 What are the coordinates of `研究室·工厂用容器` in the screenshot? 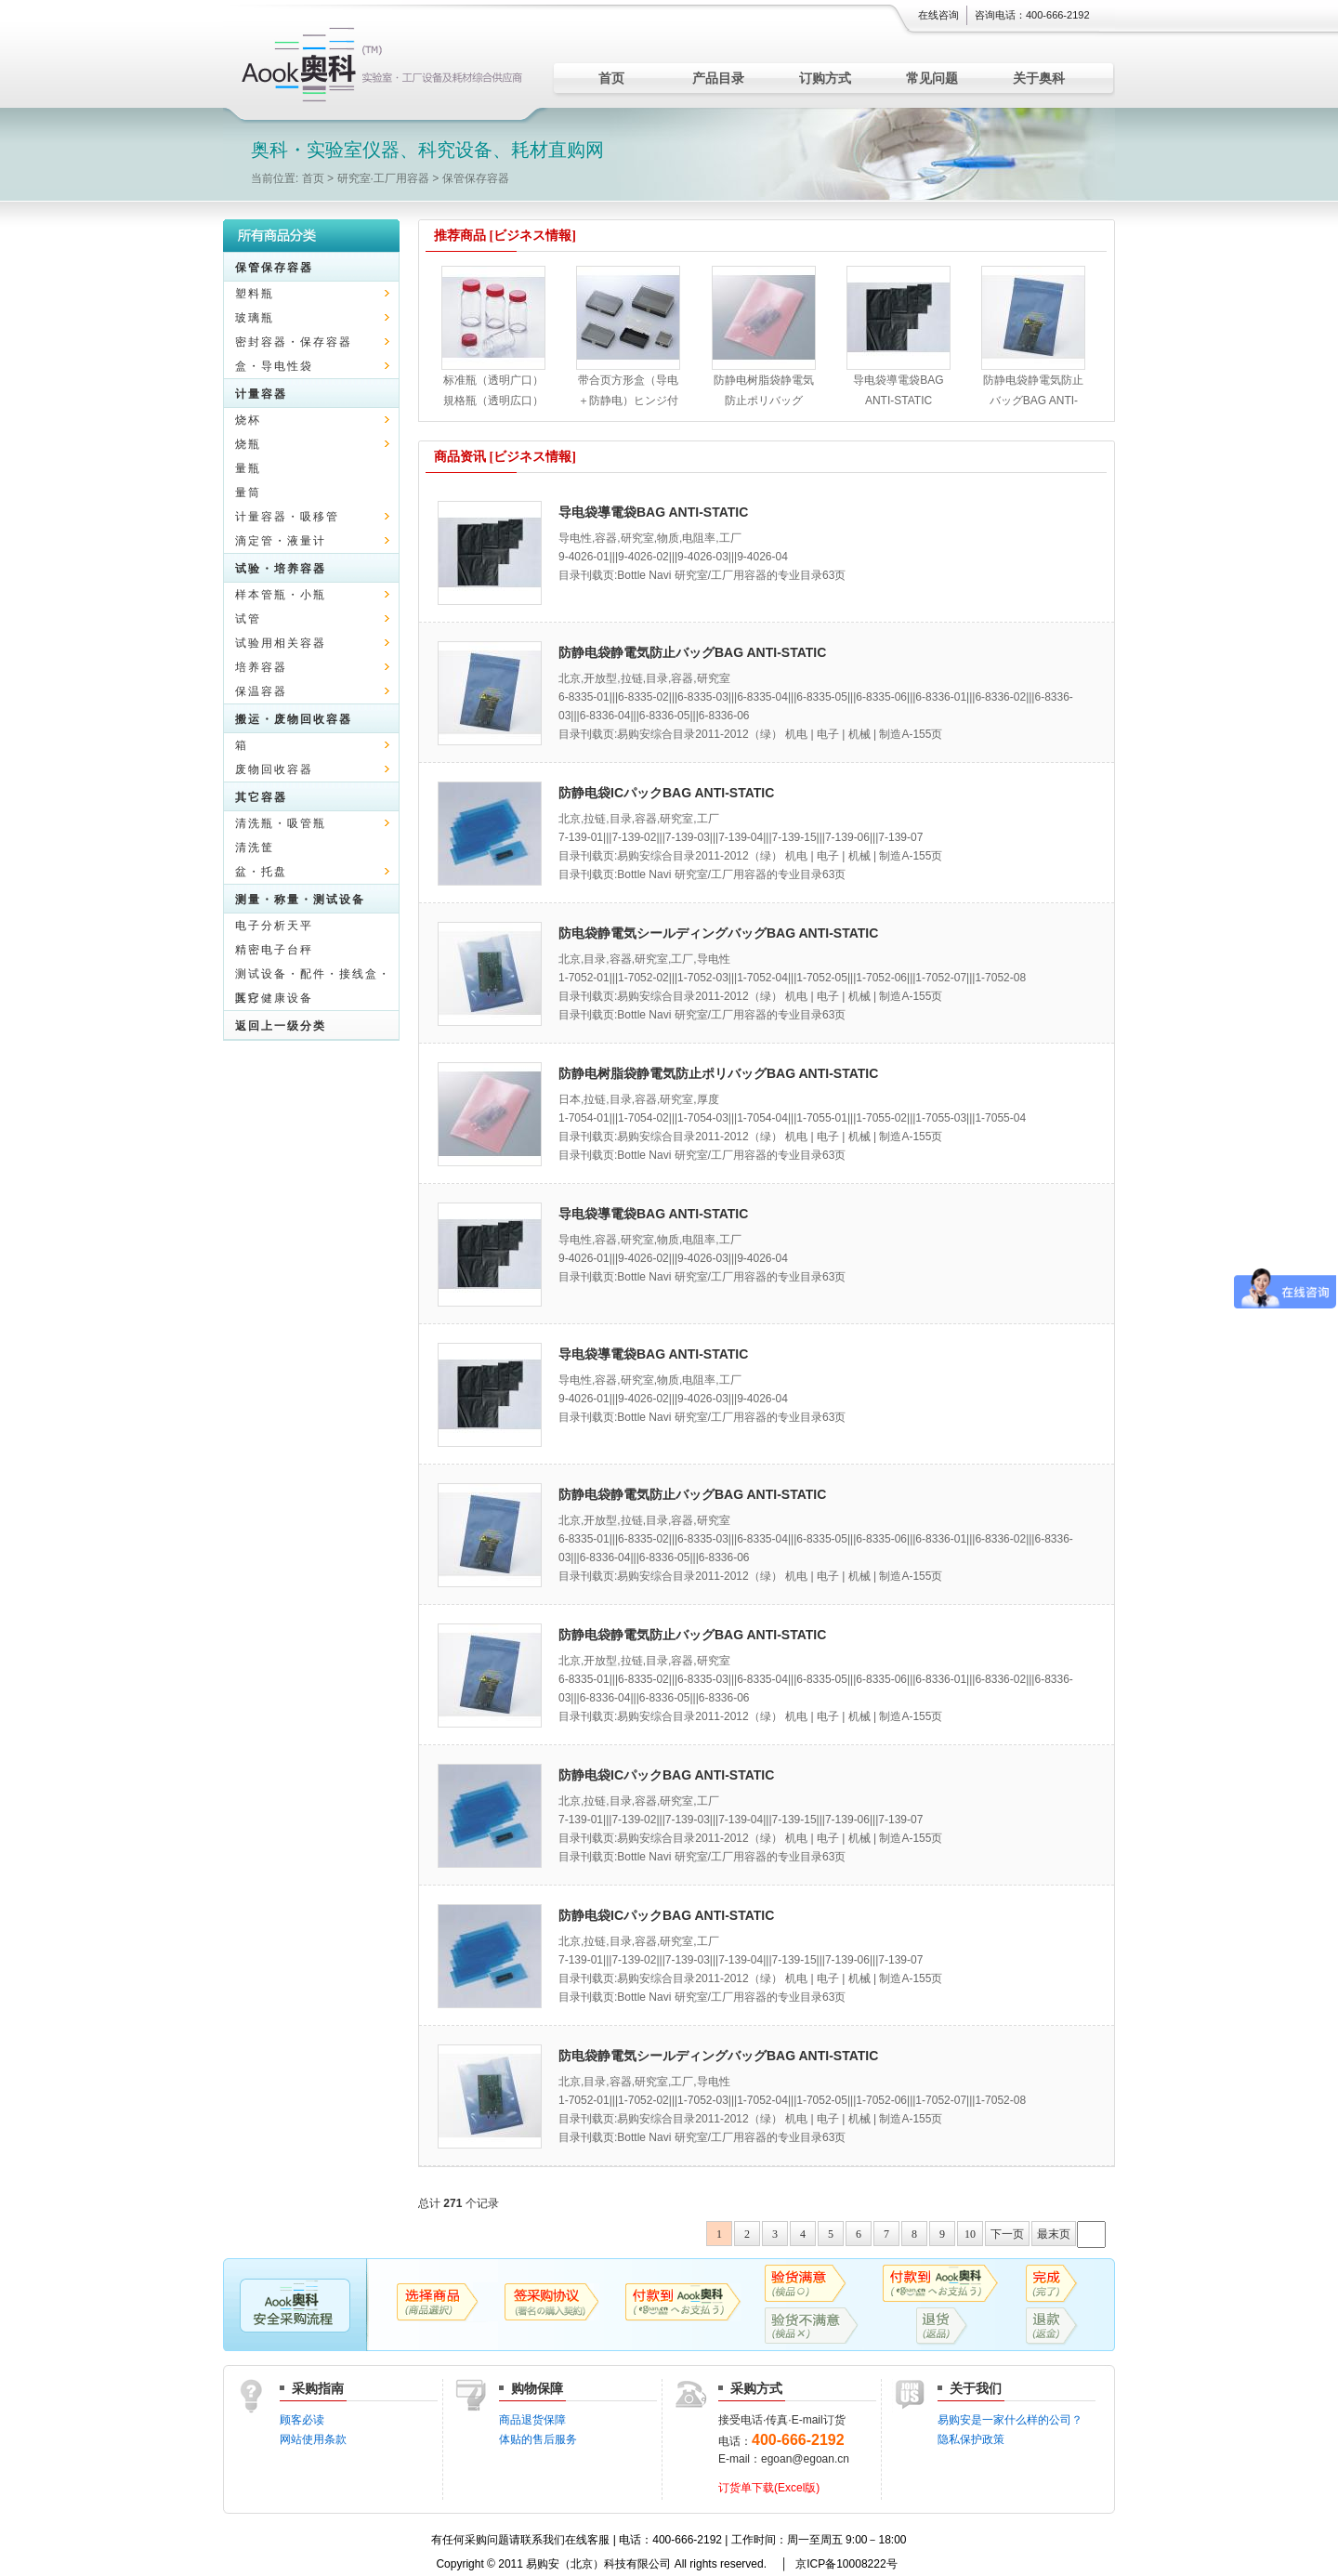 It's located at (383, 178).